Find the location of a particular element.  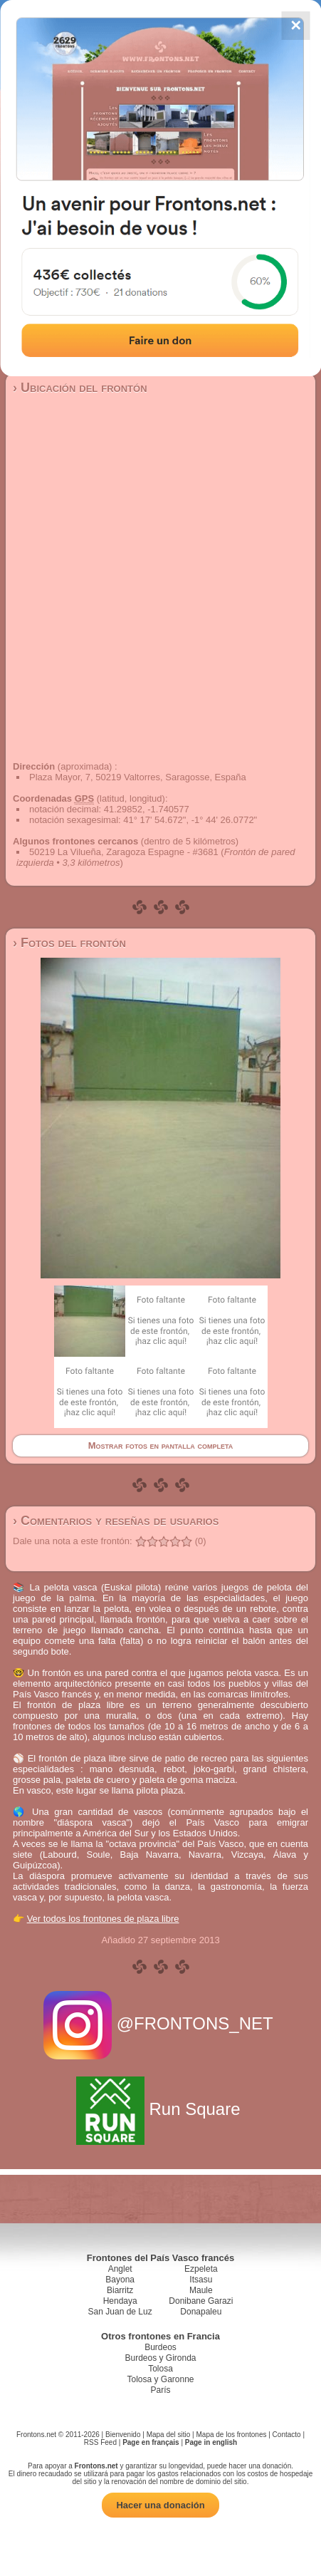

Page in english is located at coordinates (211, 2442).